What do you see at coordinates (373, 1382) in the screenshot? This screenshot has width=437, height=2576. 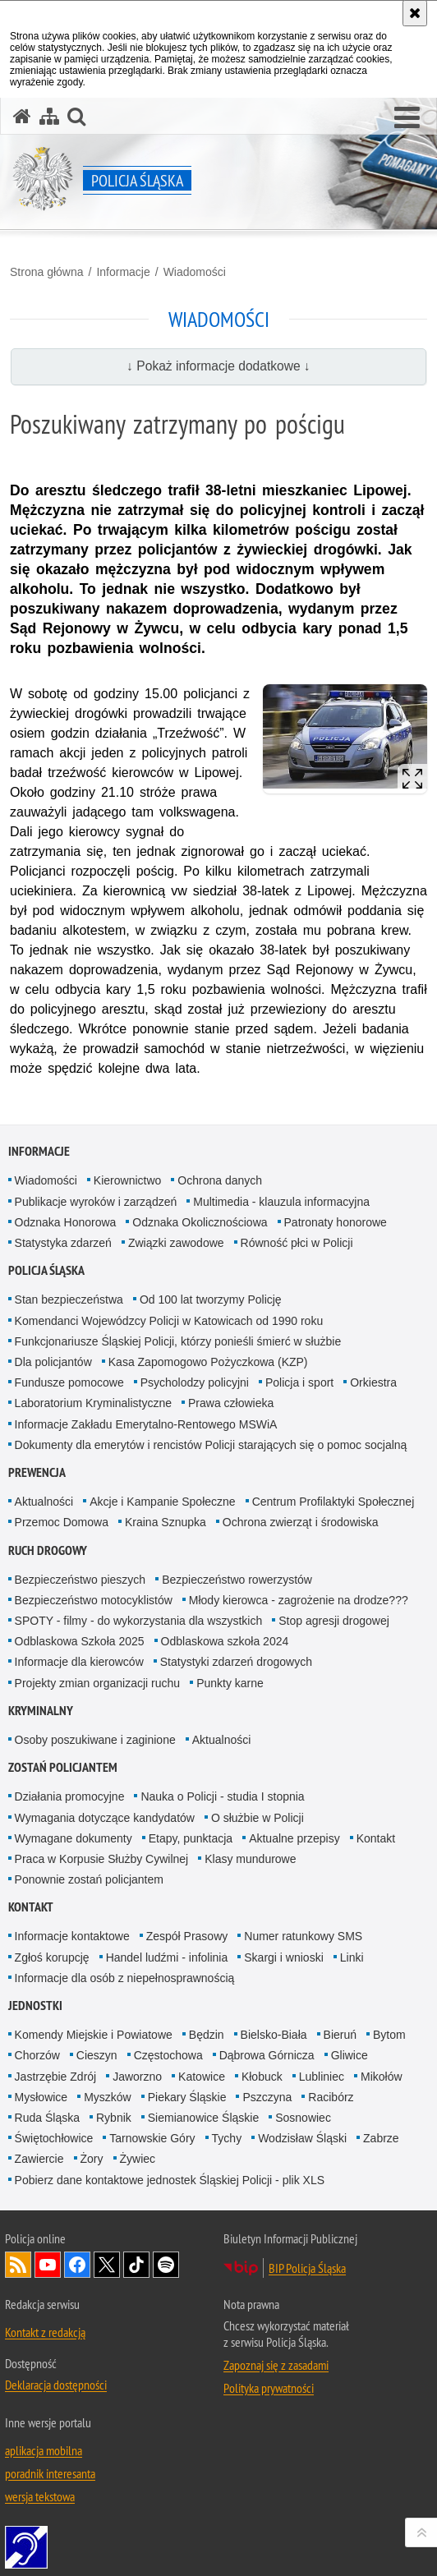 I see `Orkiestra` at bounding box center [373, 1382].